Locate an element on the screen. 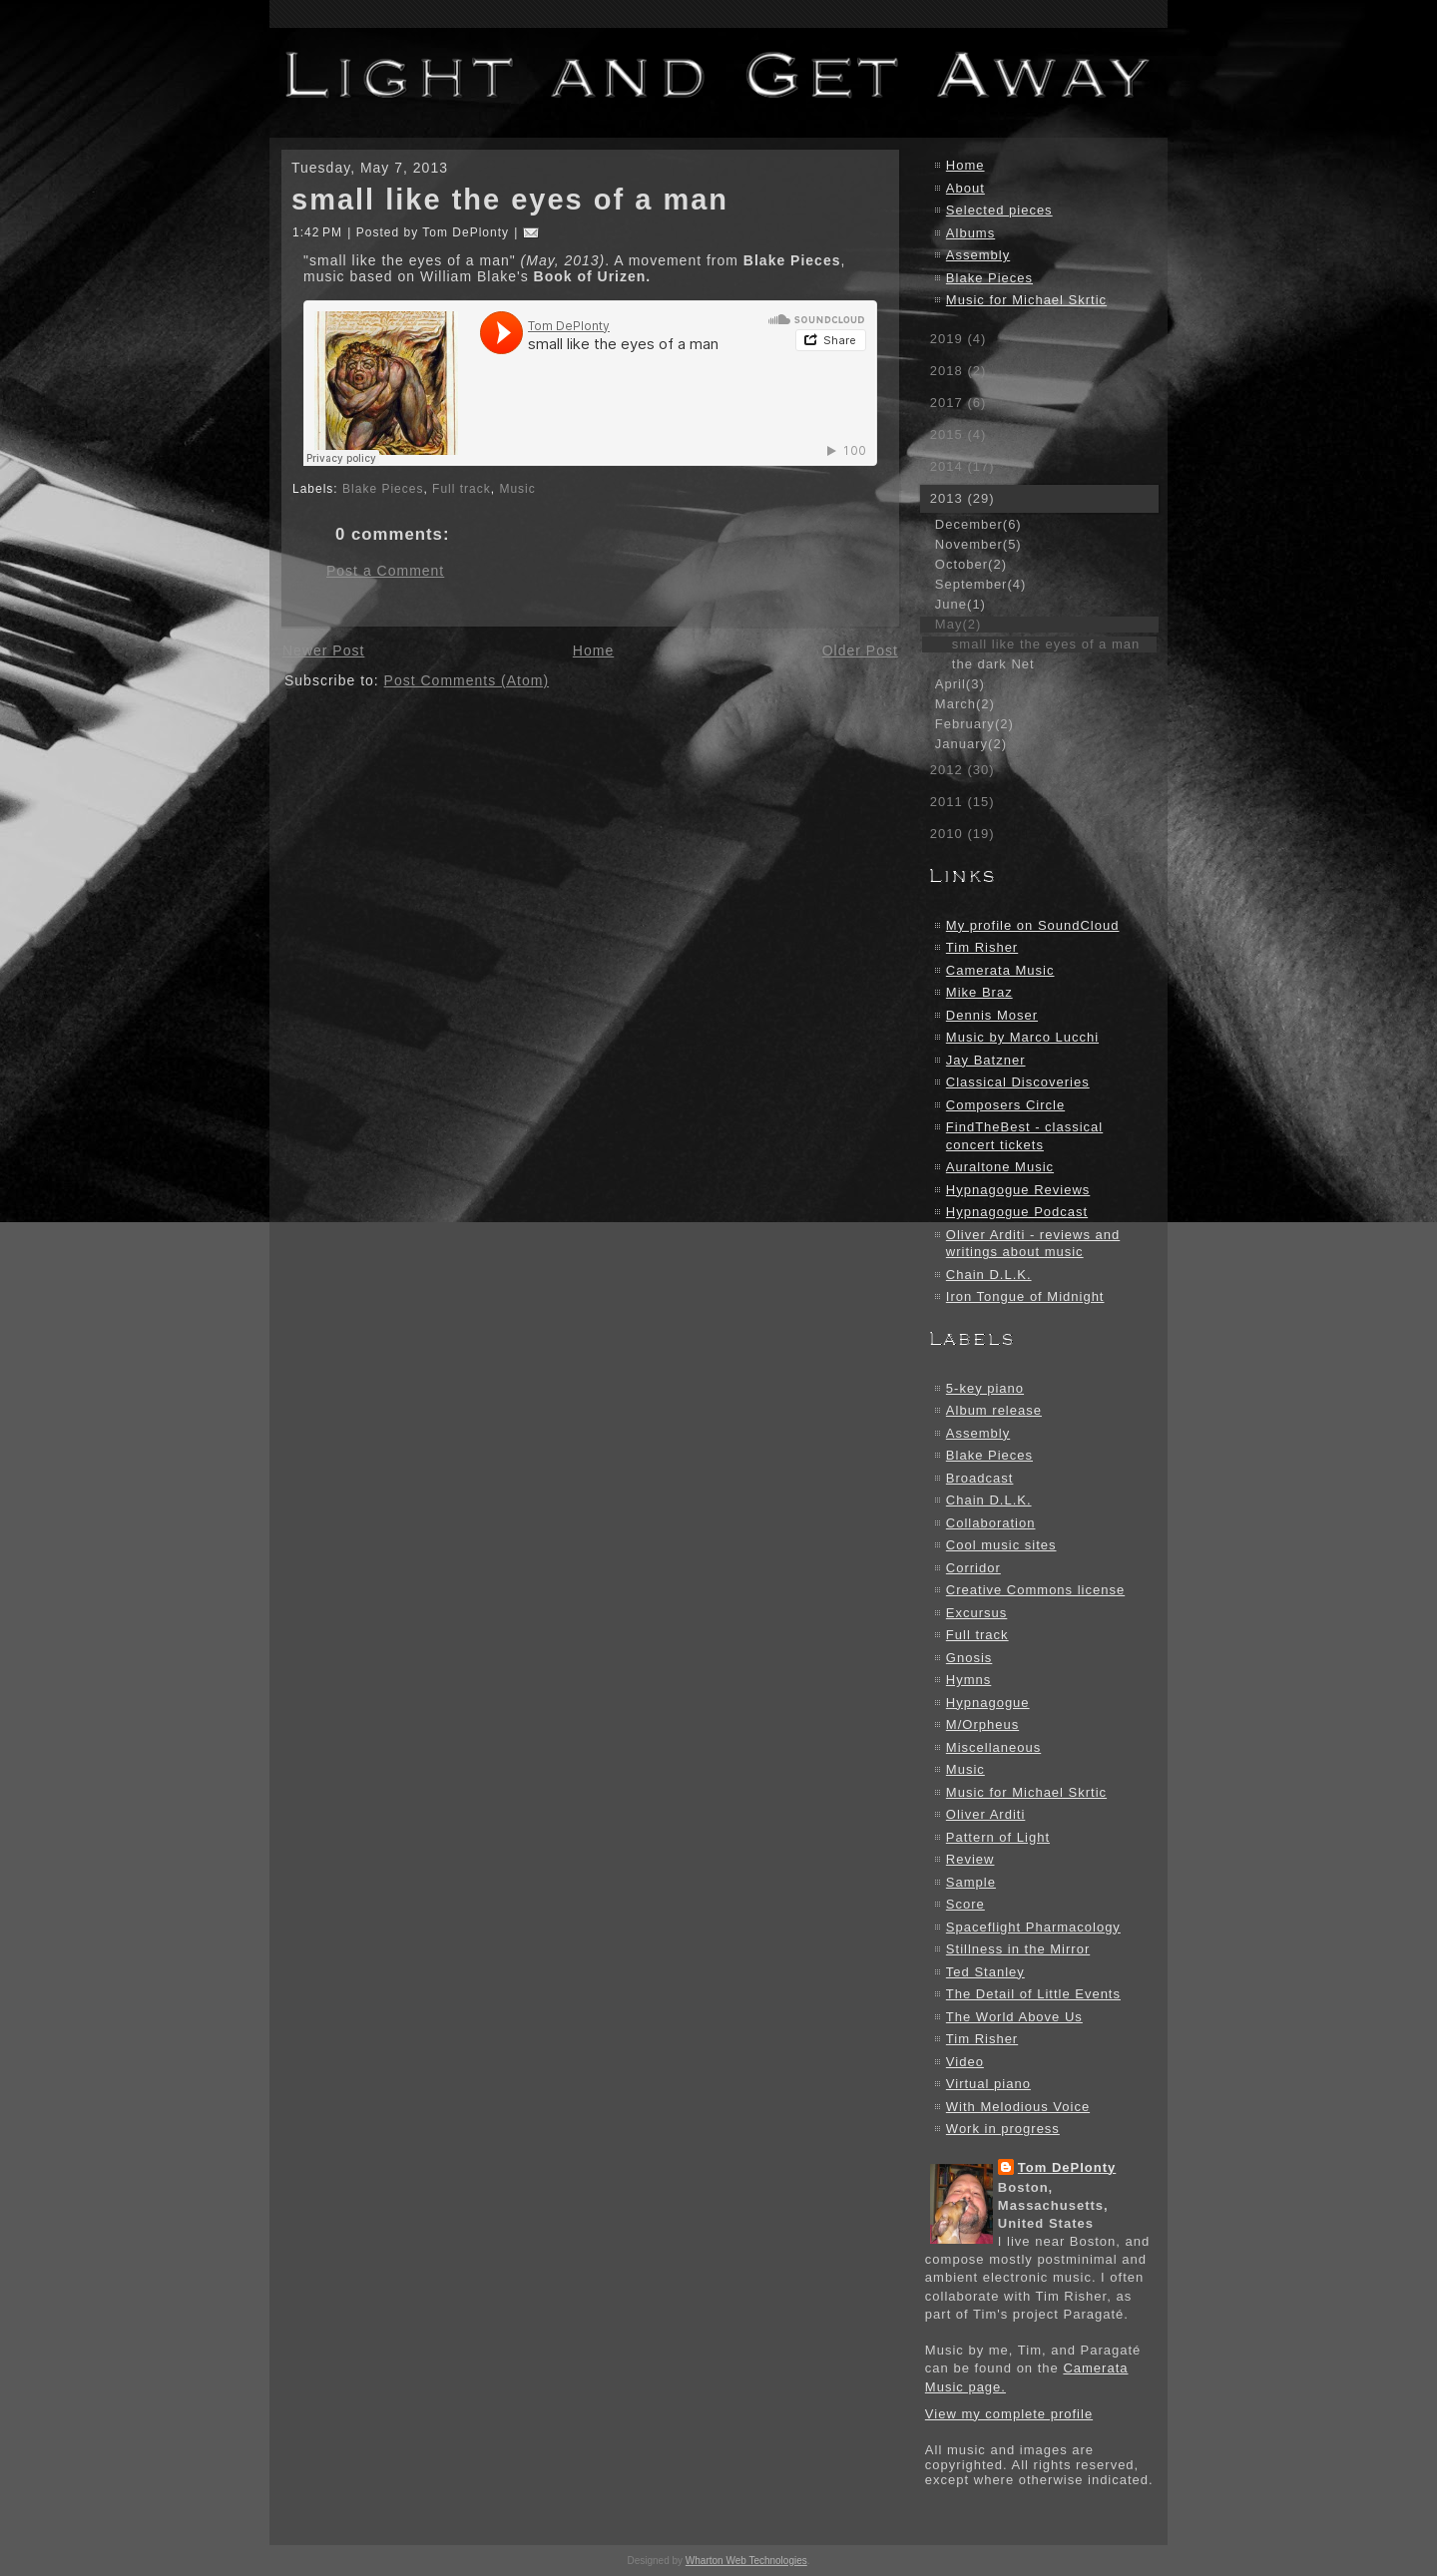 The width and height of the screenshot is (1437, 2576). Chain D.L.K. is located at coordinates (989, 1274).